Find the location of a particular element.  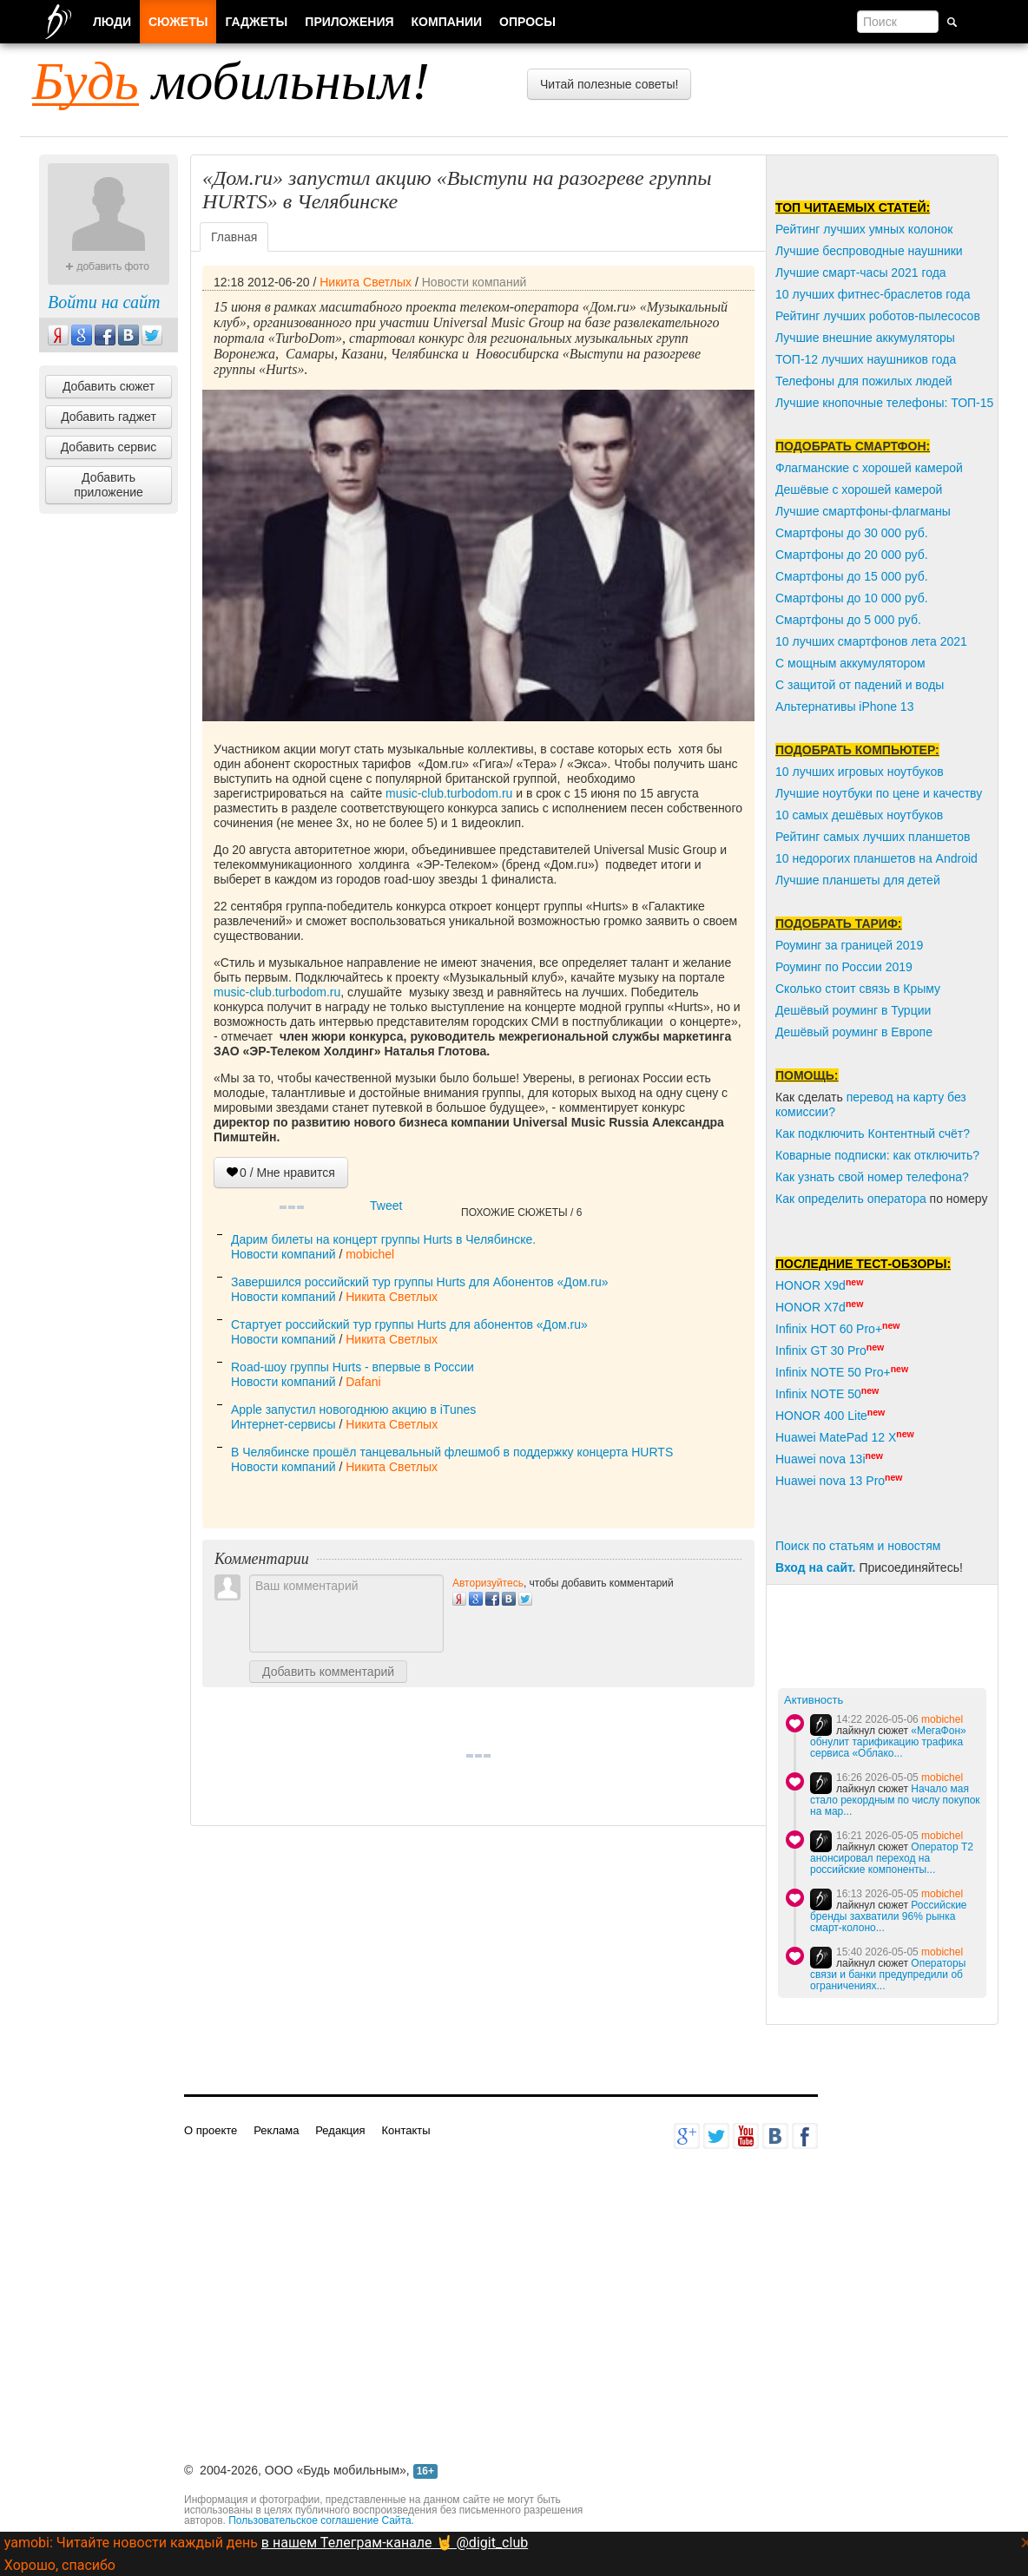

Стартует российский тур группы Hurts для абонентов «Дом.ru» is located at coordinates (409, 1324).